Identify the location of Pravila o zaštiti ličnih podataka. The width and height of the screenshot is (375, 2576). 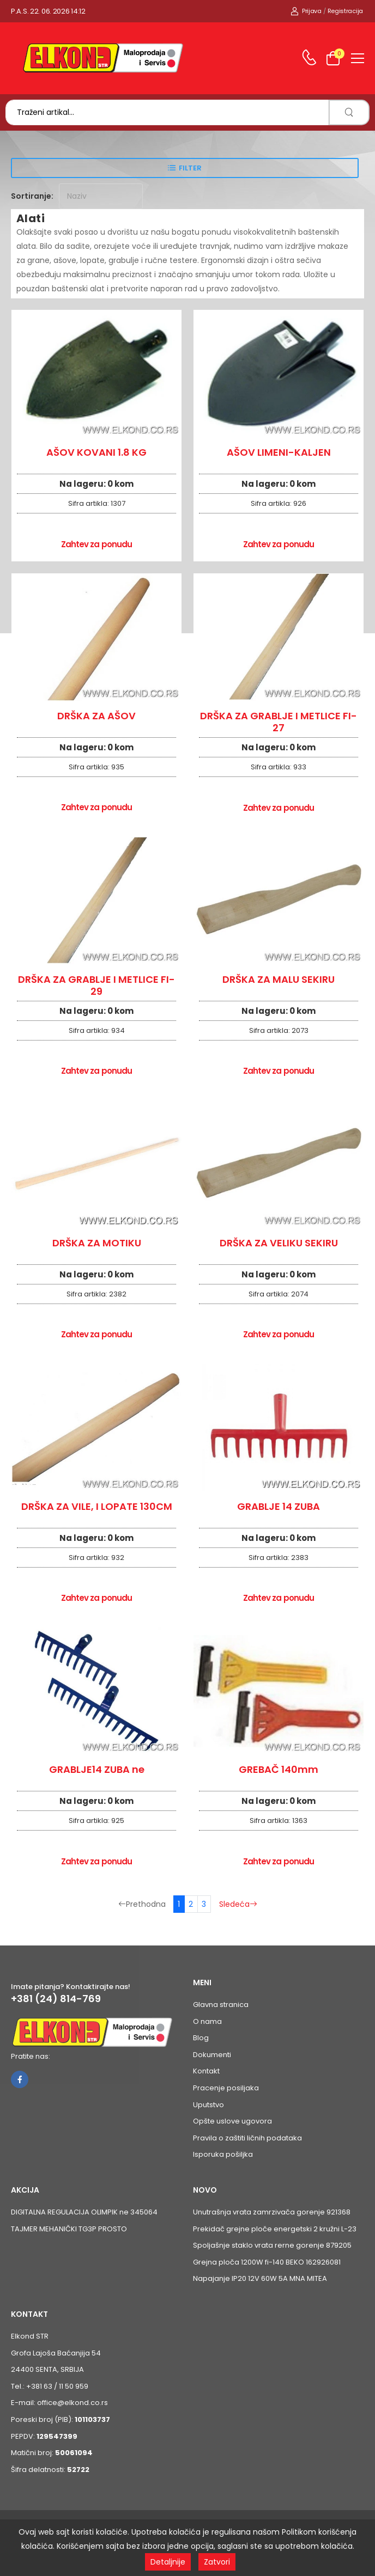
(247, 2138).